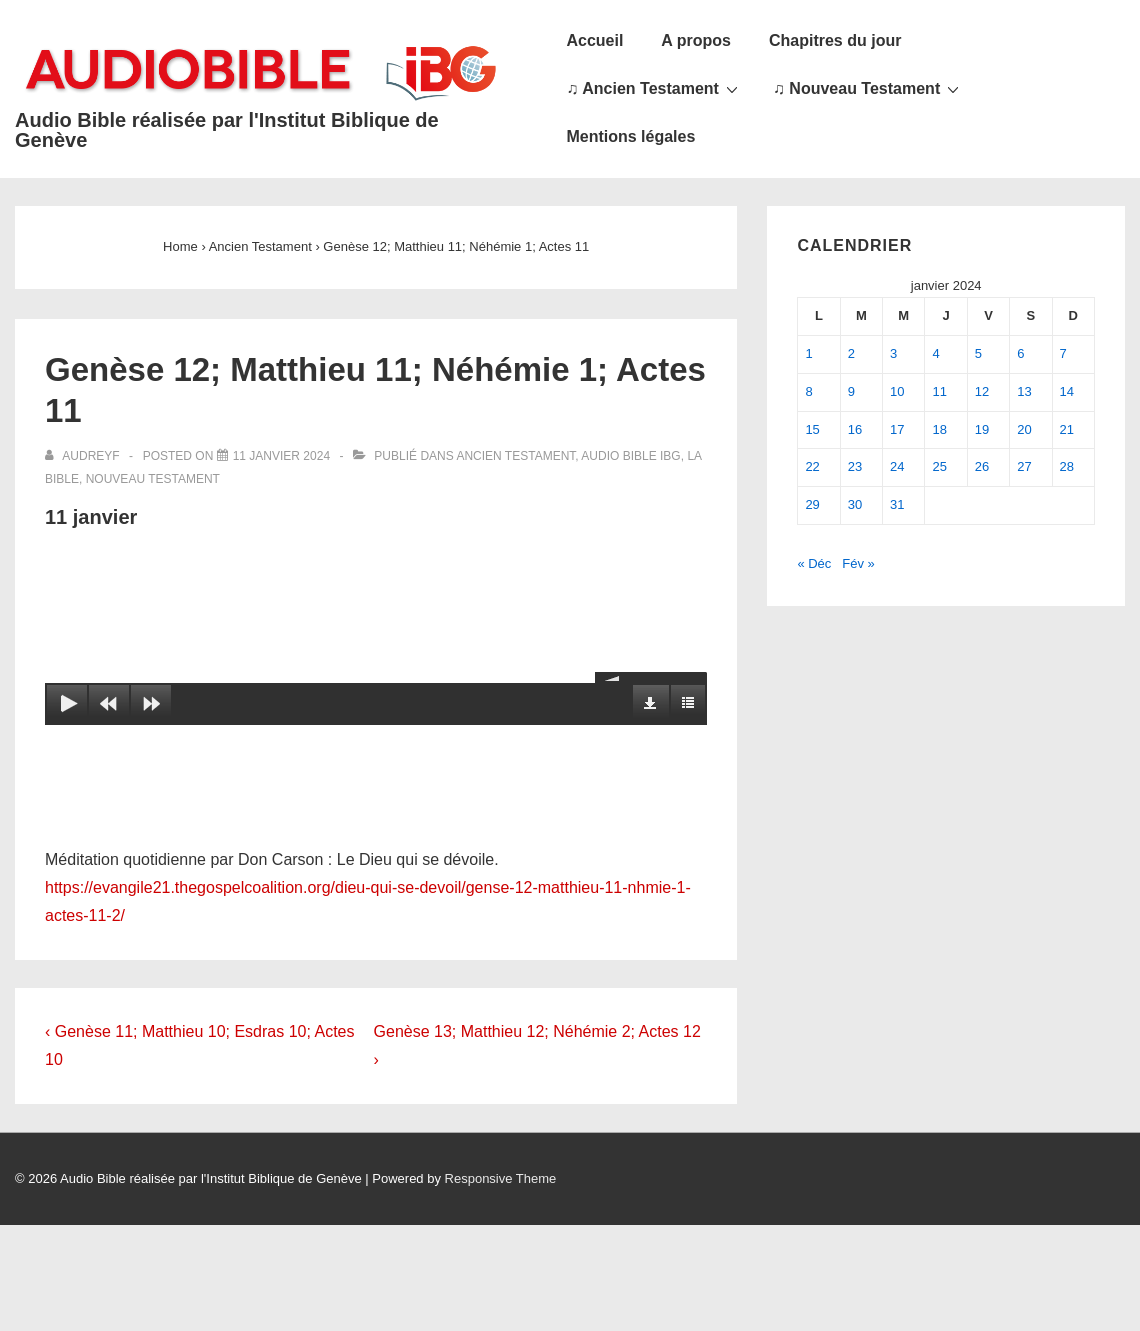 The height and width of the screenshot is (1331, 1140). Describe the element at coordinates (978, 353) in the screenshot. I see `5 [Publications publiées sur 5 January 2024]` at that location.